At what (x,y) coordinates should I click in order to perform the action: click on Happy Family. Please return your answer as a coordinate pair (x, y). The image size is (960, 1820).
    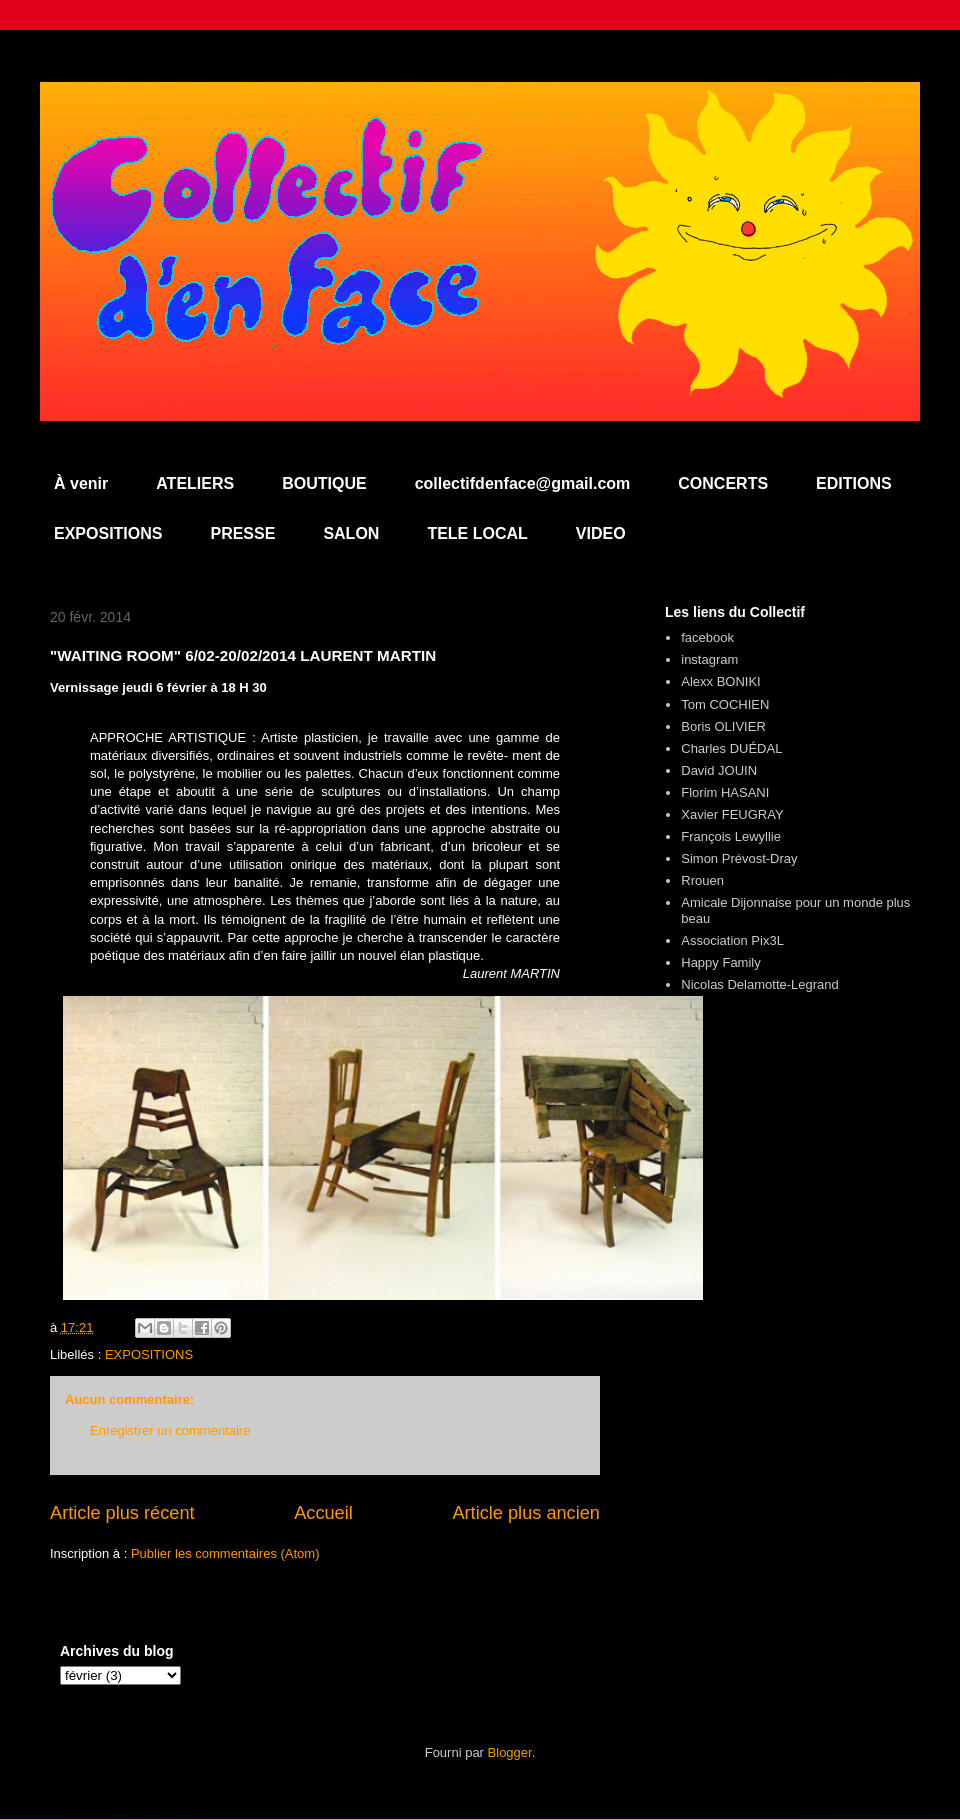
    Looking at the image, I should click on (720, 962).